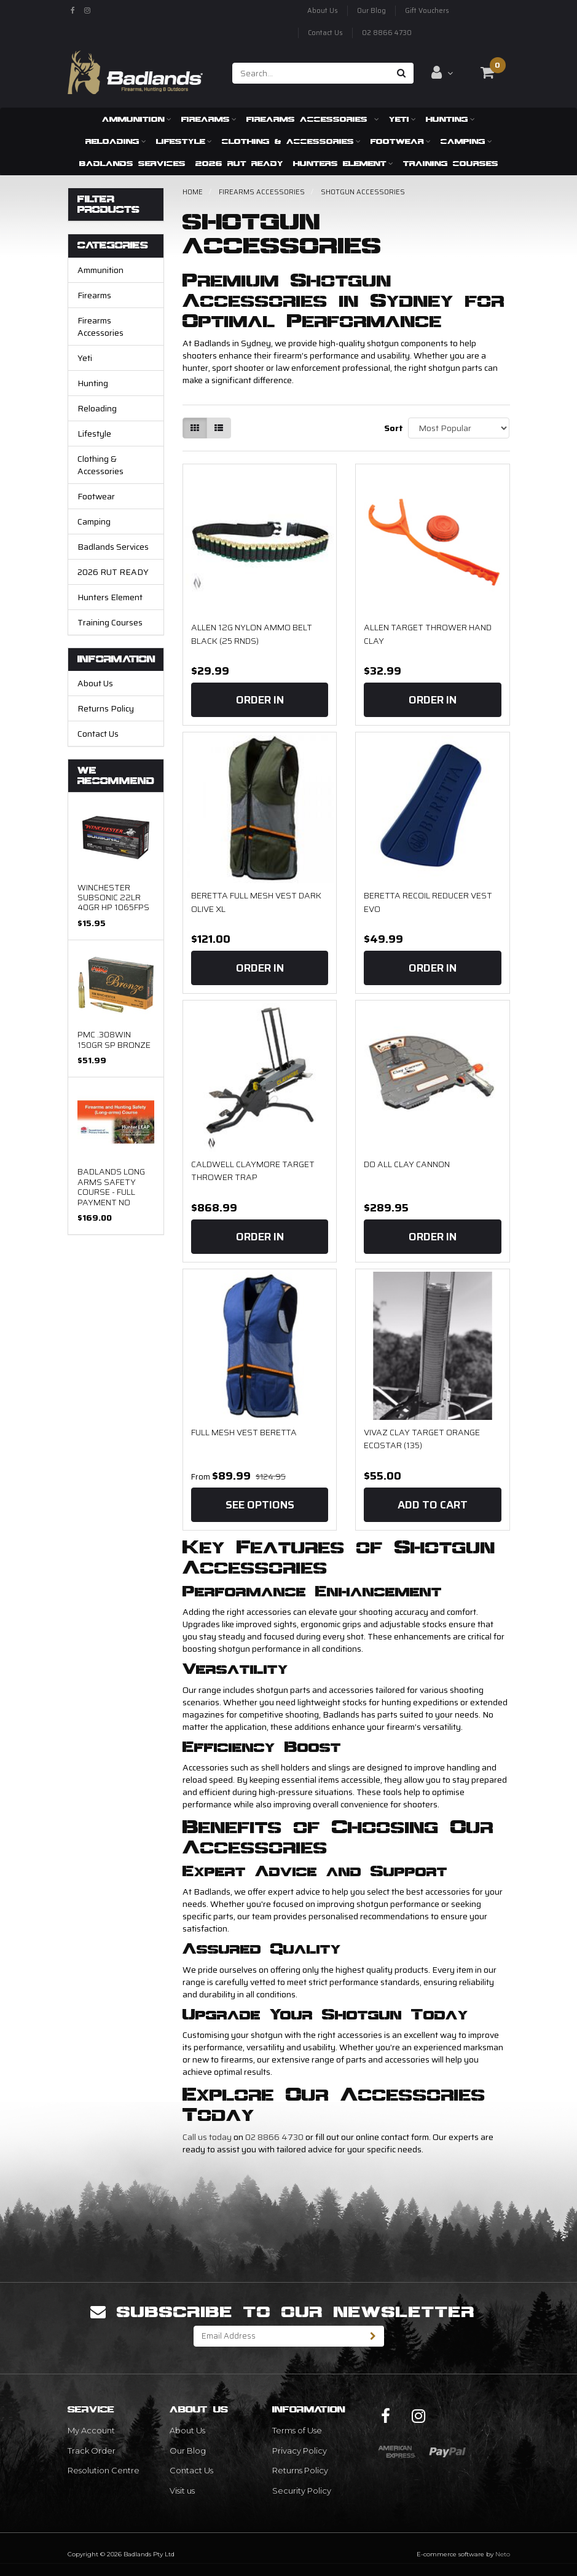 Image resolution: width=577 pixels, height=2576 pixels. I want to click on CALDWELL CLAYMORE TARGET THROWER TRAP, so click(253, 1170).